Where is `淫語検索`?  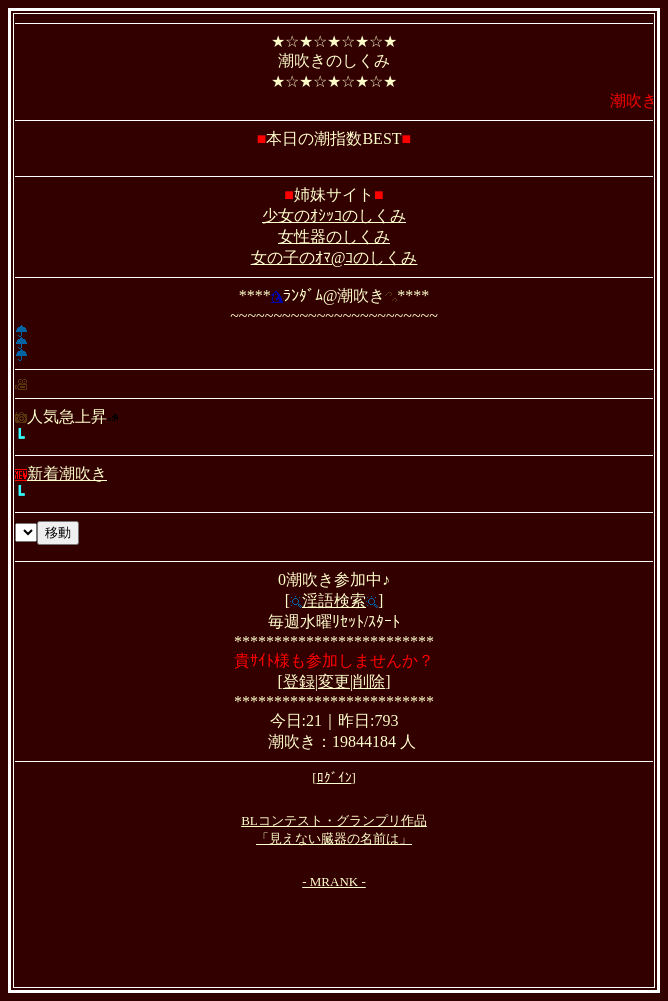 淫語検索 is located at coordinates (334, 600).